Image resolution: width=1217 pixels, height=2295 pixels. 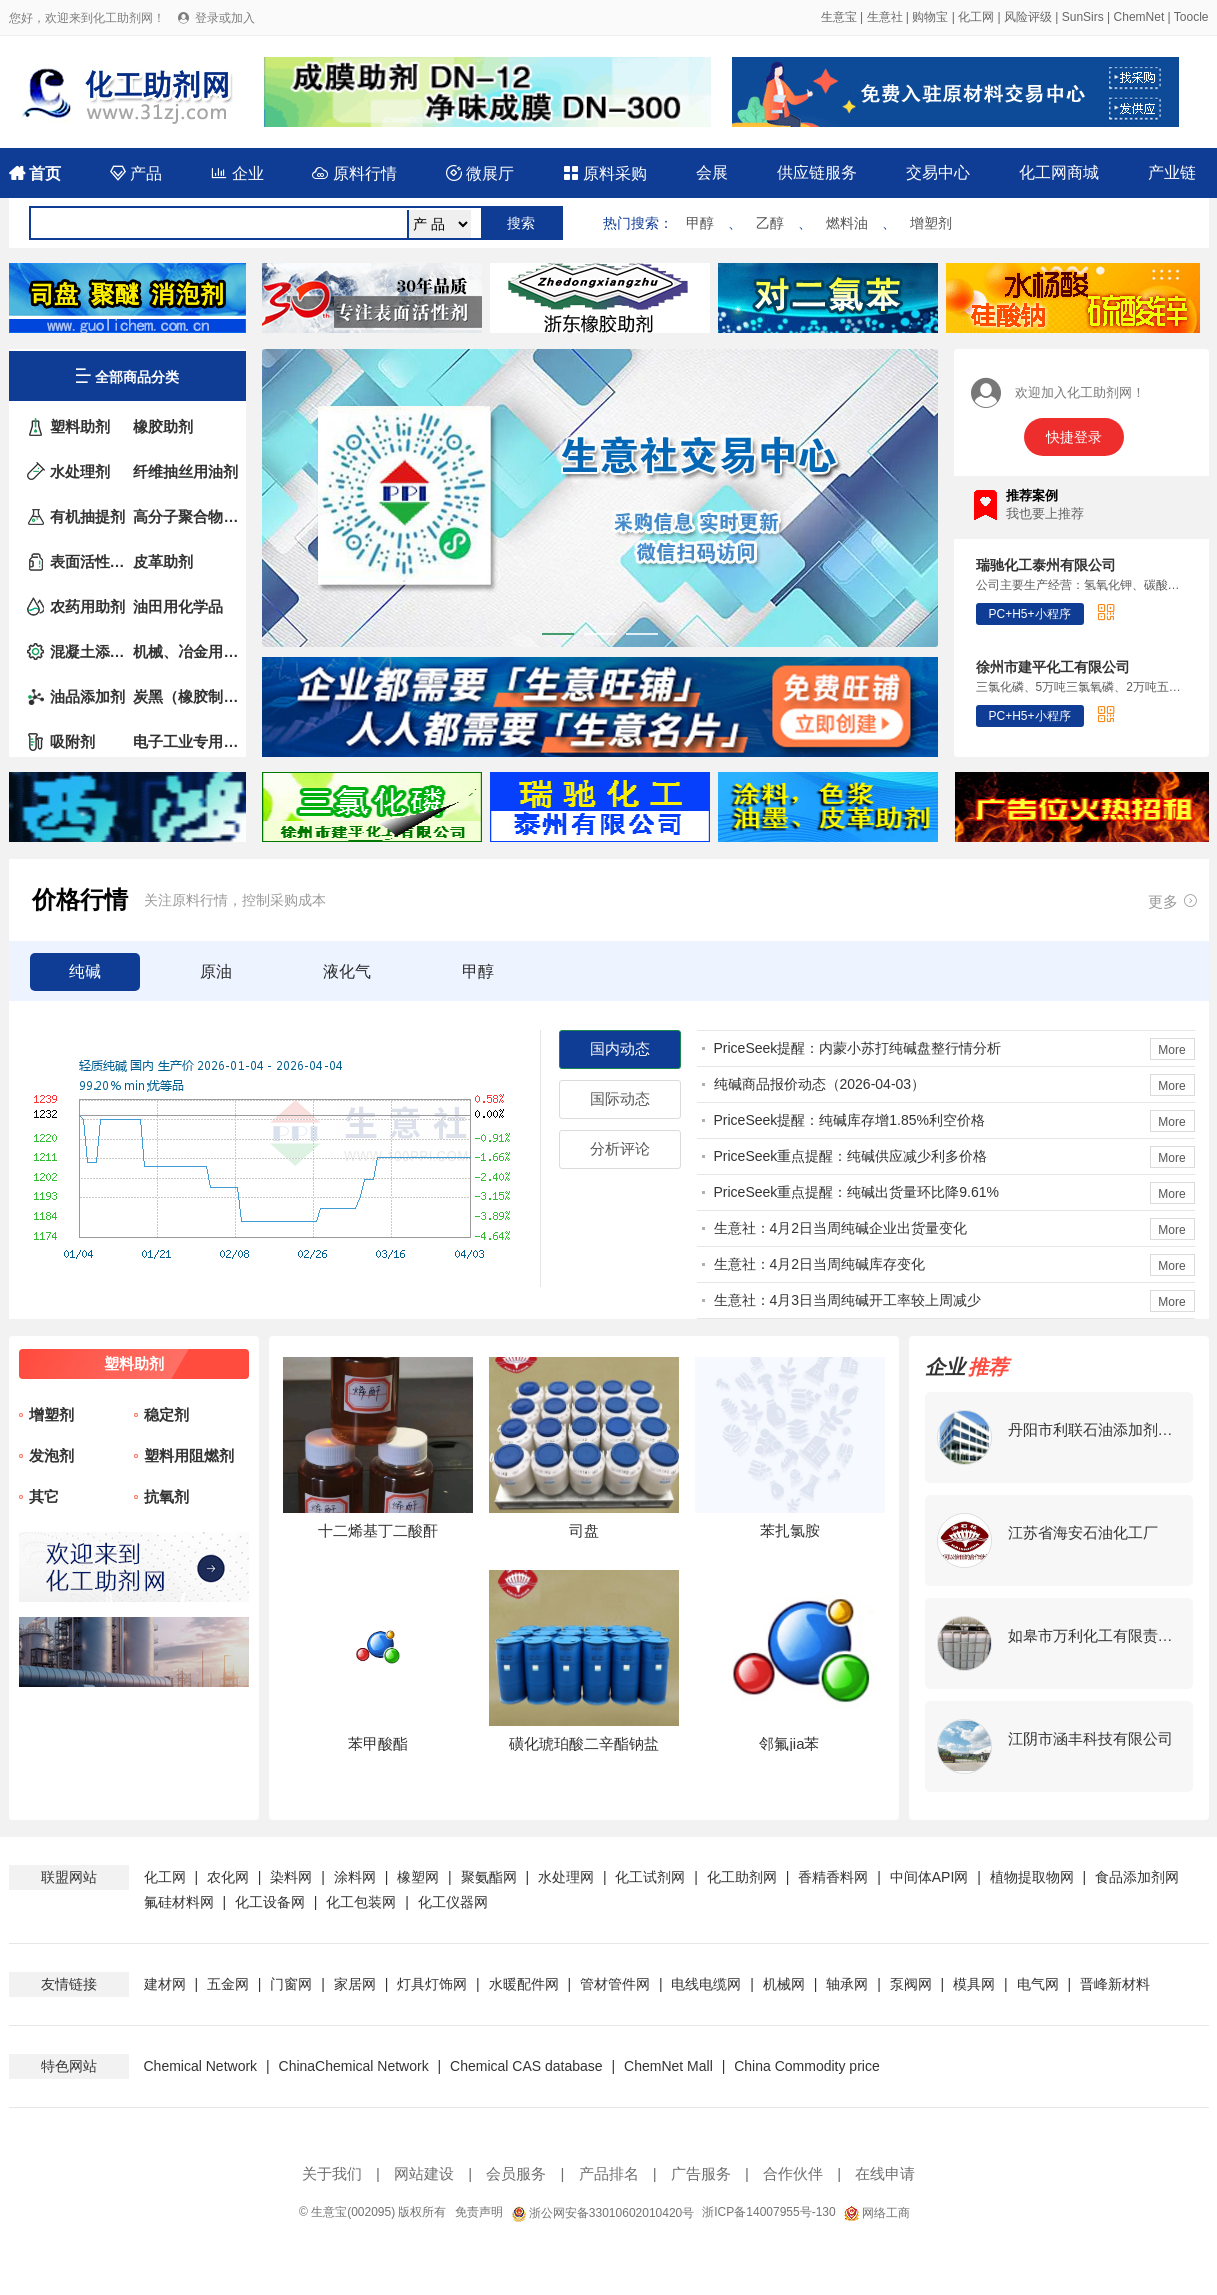 I want to click on 瑞驰化工泰州有限公司, so click(x=1046, y=565).